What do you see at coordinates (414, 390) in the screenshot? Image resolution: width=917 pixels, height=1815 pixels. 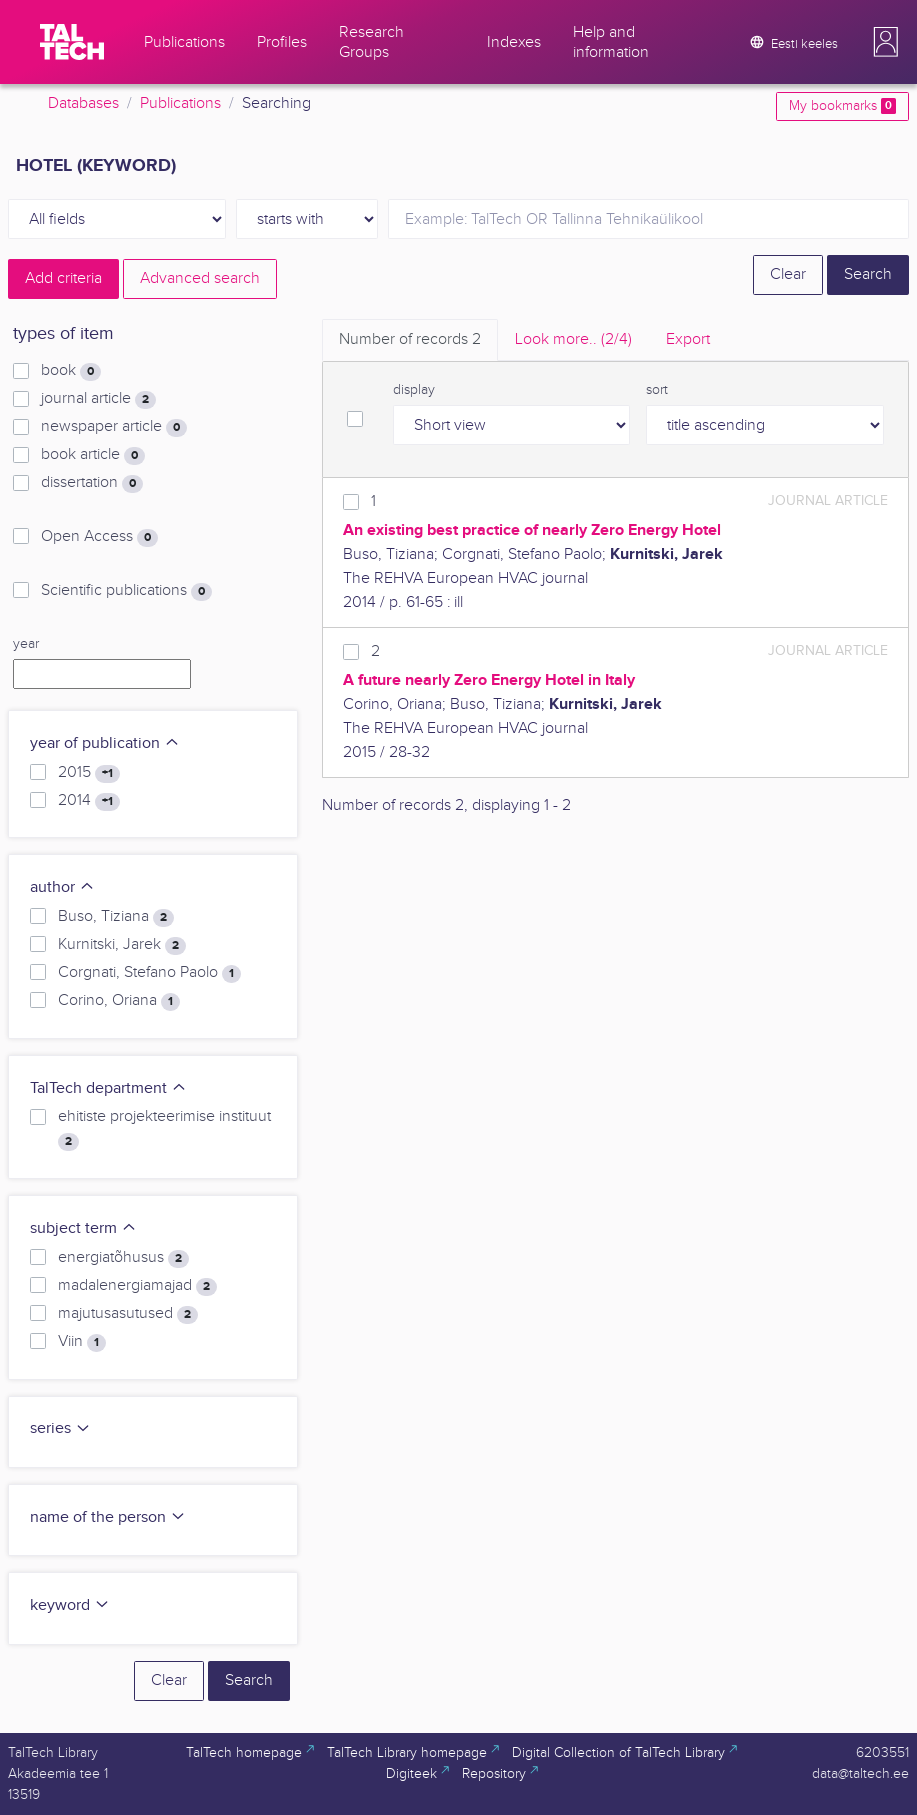 I see `display` at bounding box center [414, 390].